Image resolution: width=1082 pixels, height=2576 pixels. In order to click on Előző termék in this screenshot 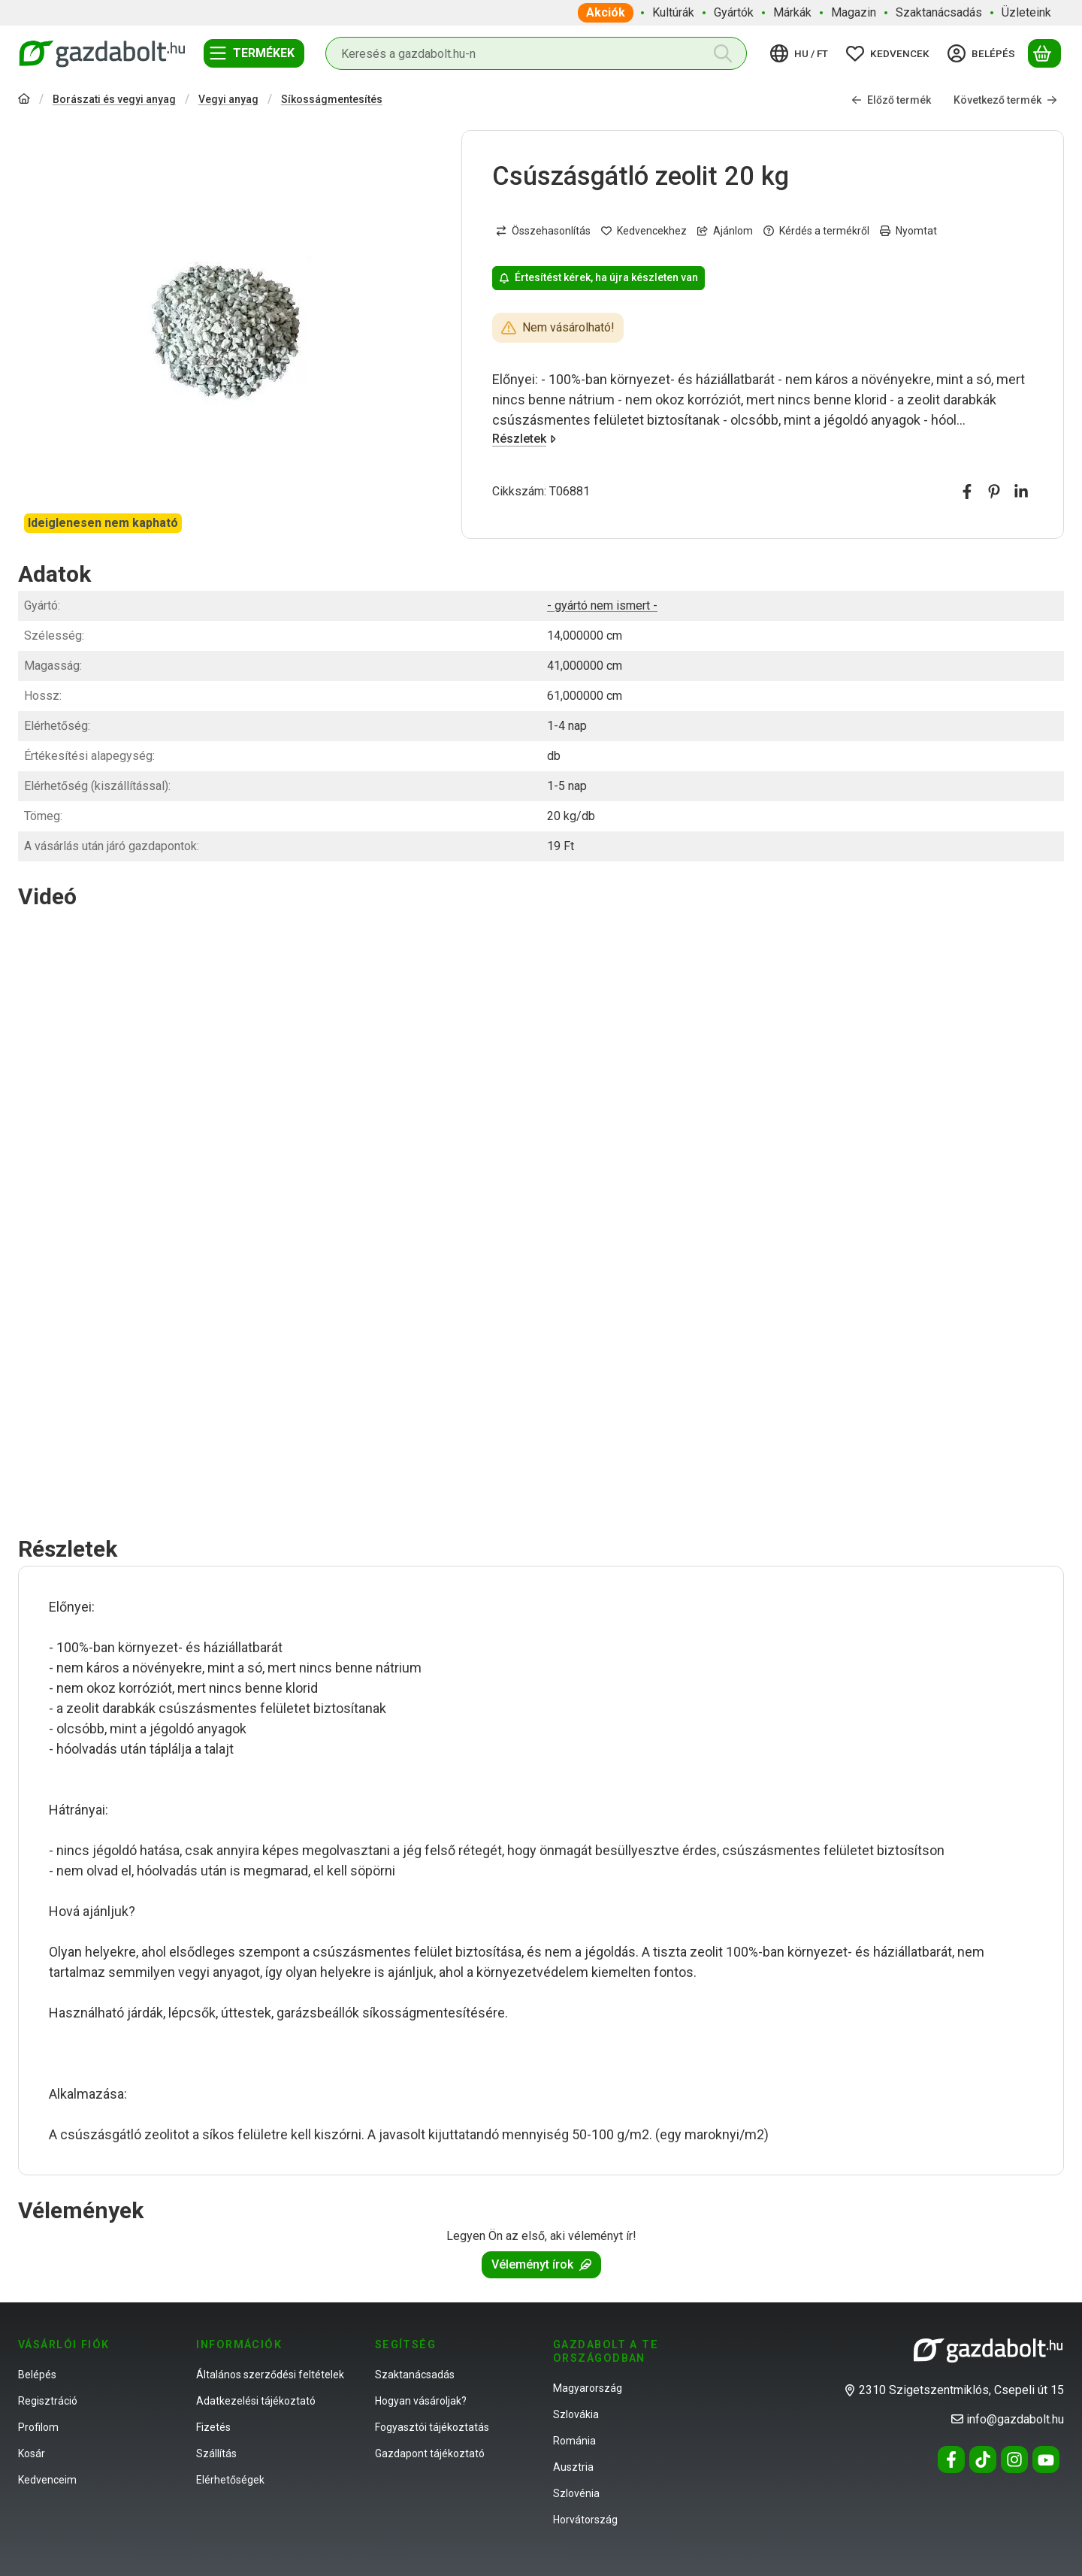, I will do `click(891, 99)`.